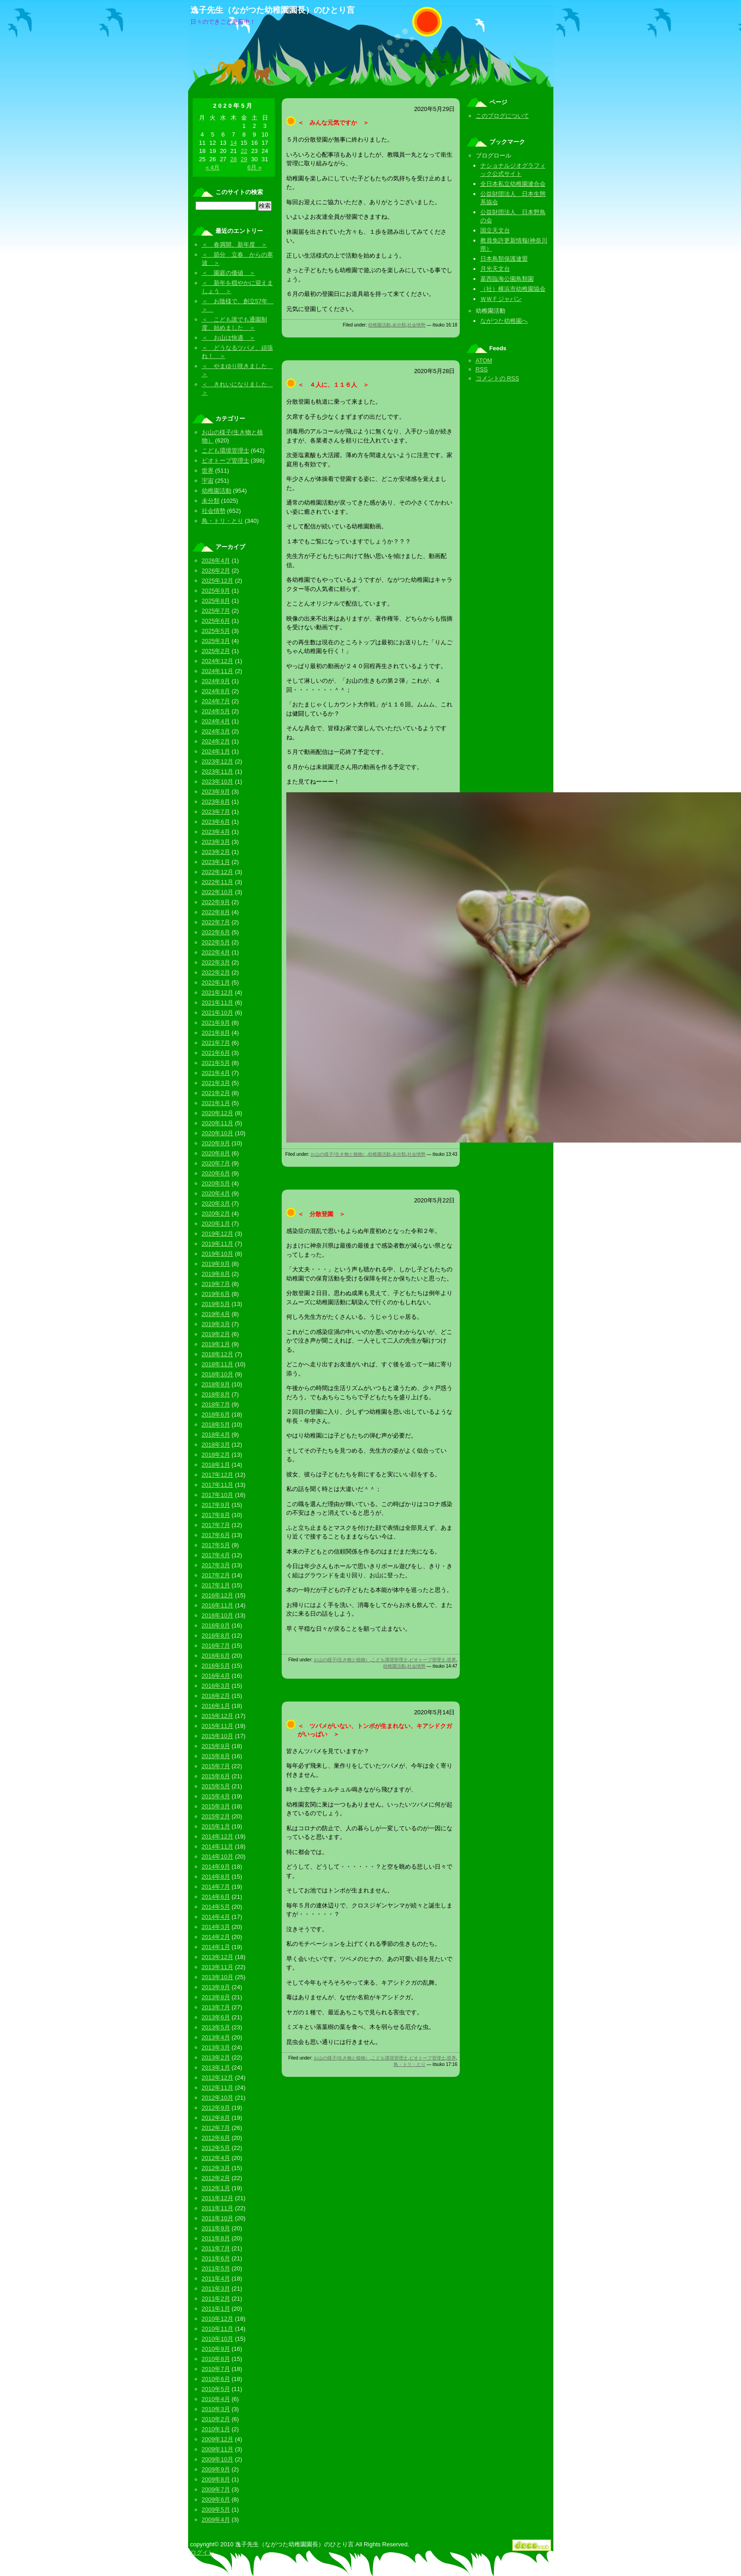  I want to click on 2016年9月, so click(216, 1625).